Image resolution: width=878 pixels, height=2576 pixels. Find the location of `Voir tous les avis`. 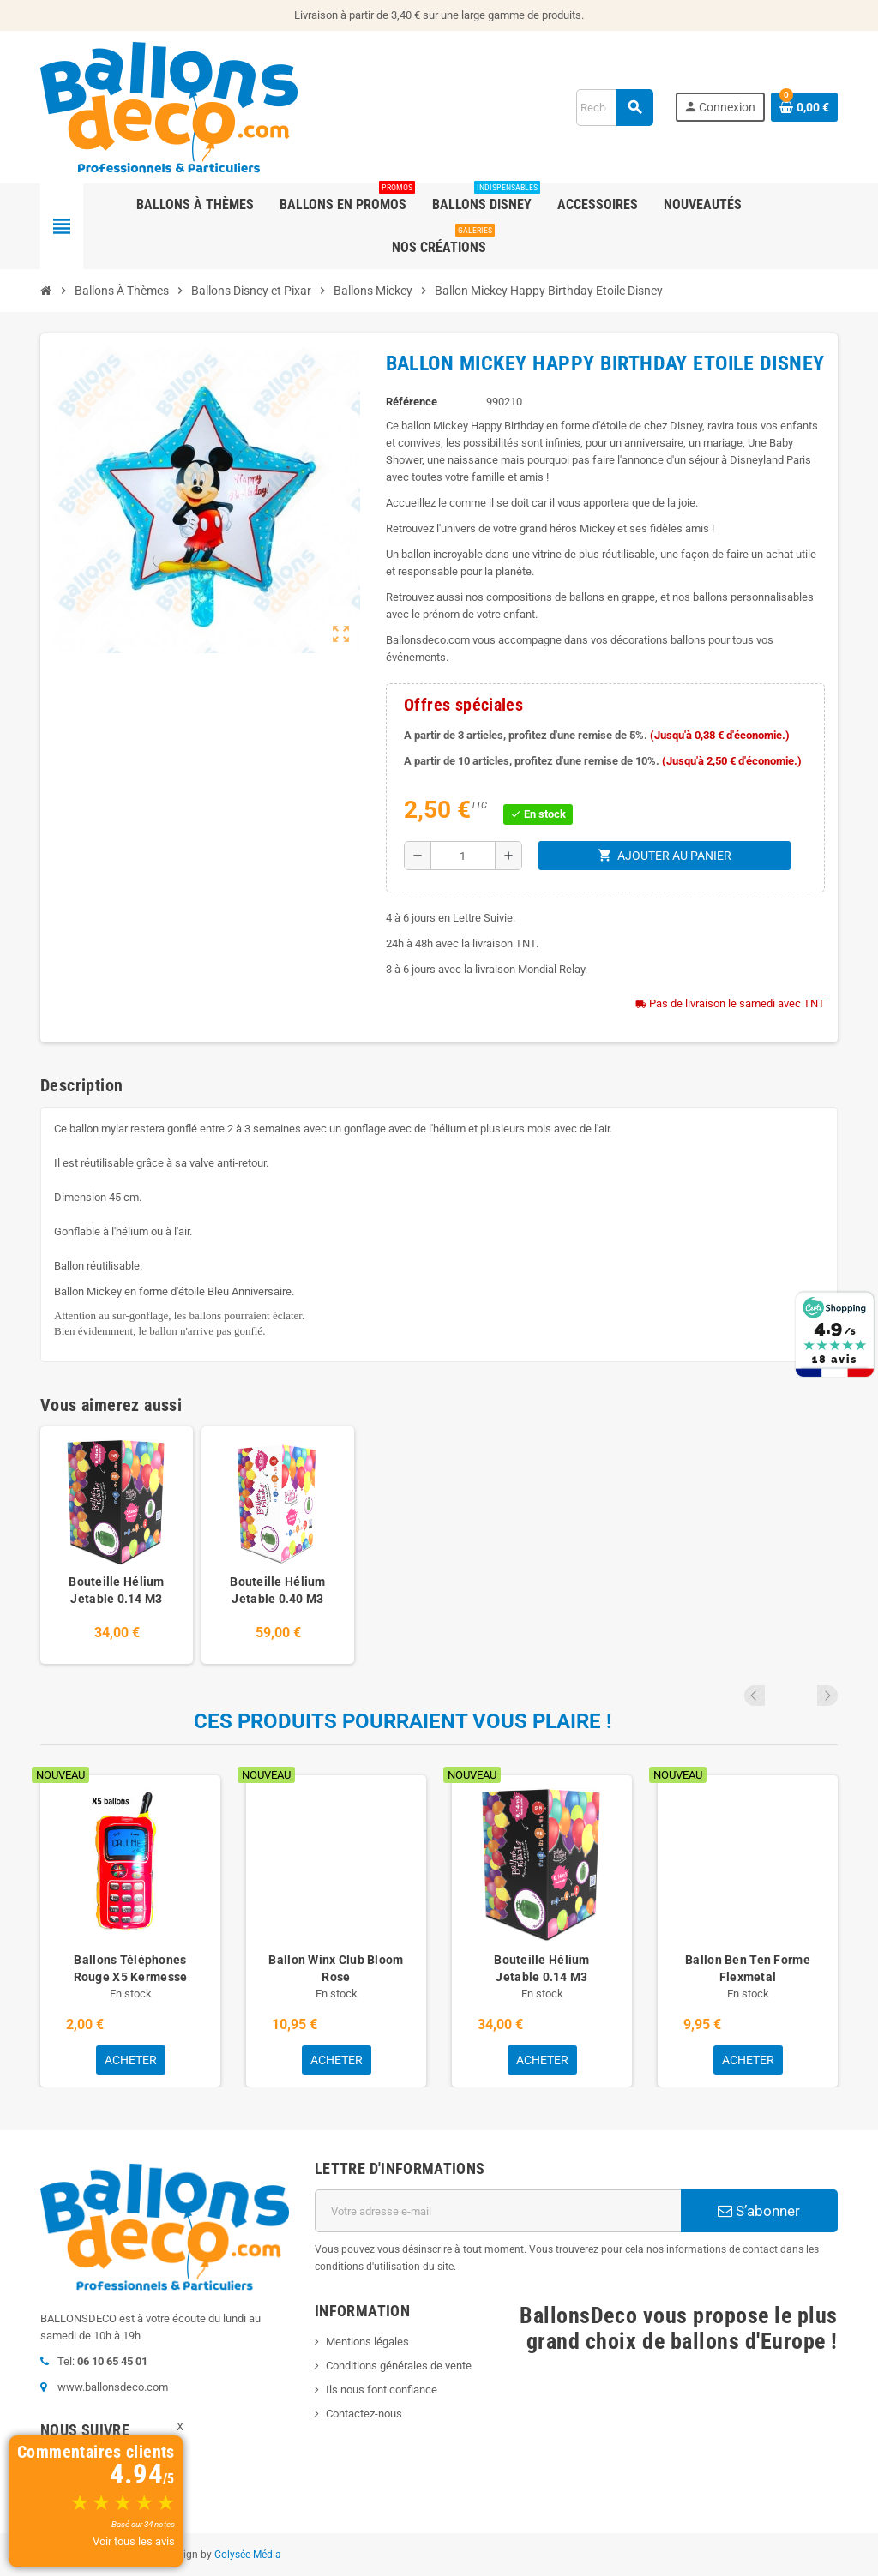

Voir tous les avis is located at coordinates (134, 2541).